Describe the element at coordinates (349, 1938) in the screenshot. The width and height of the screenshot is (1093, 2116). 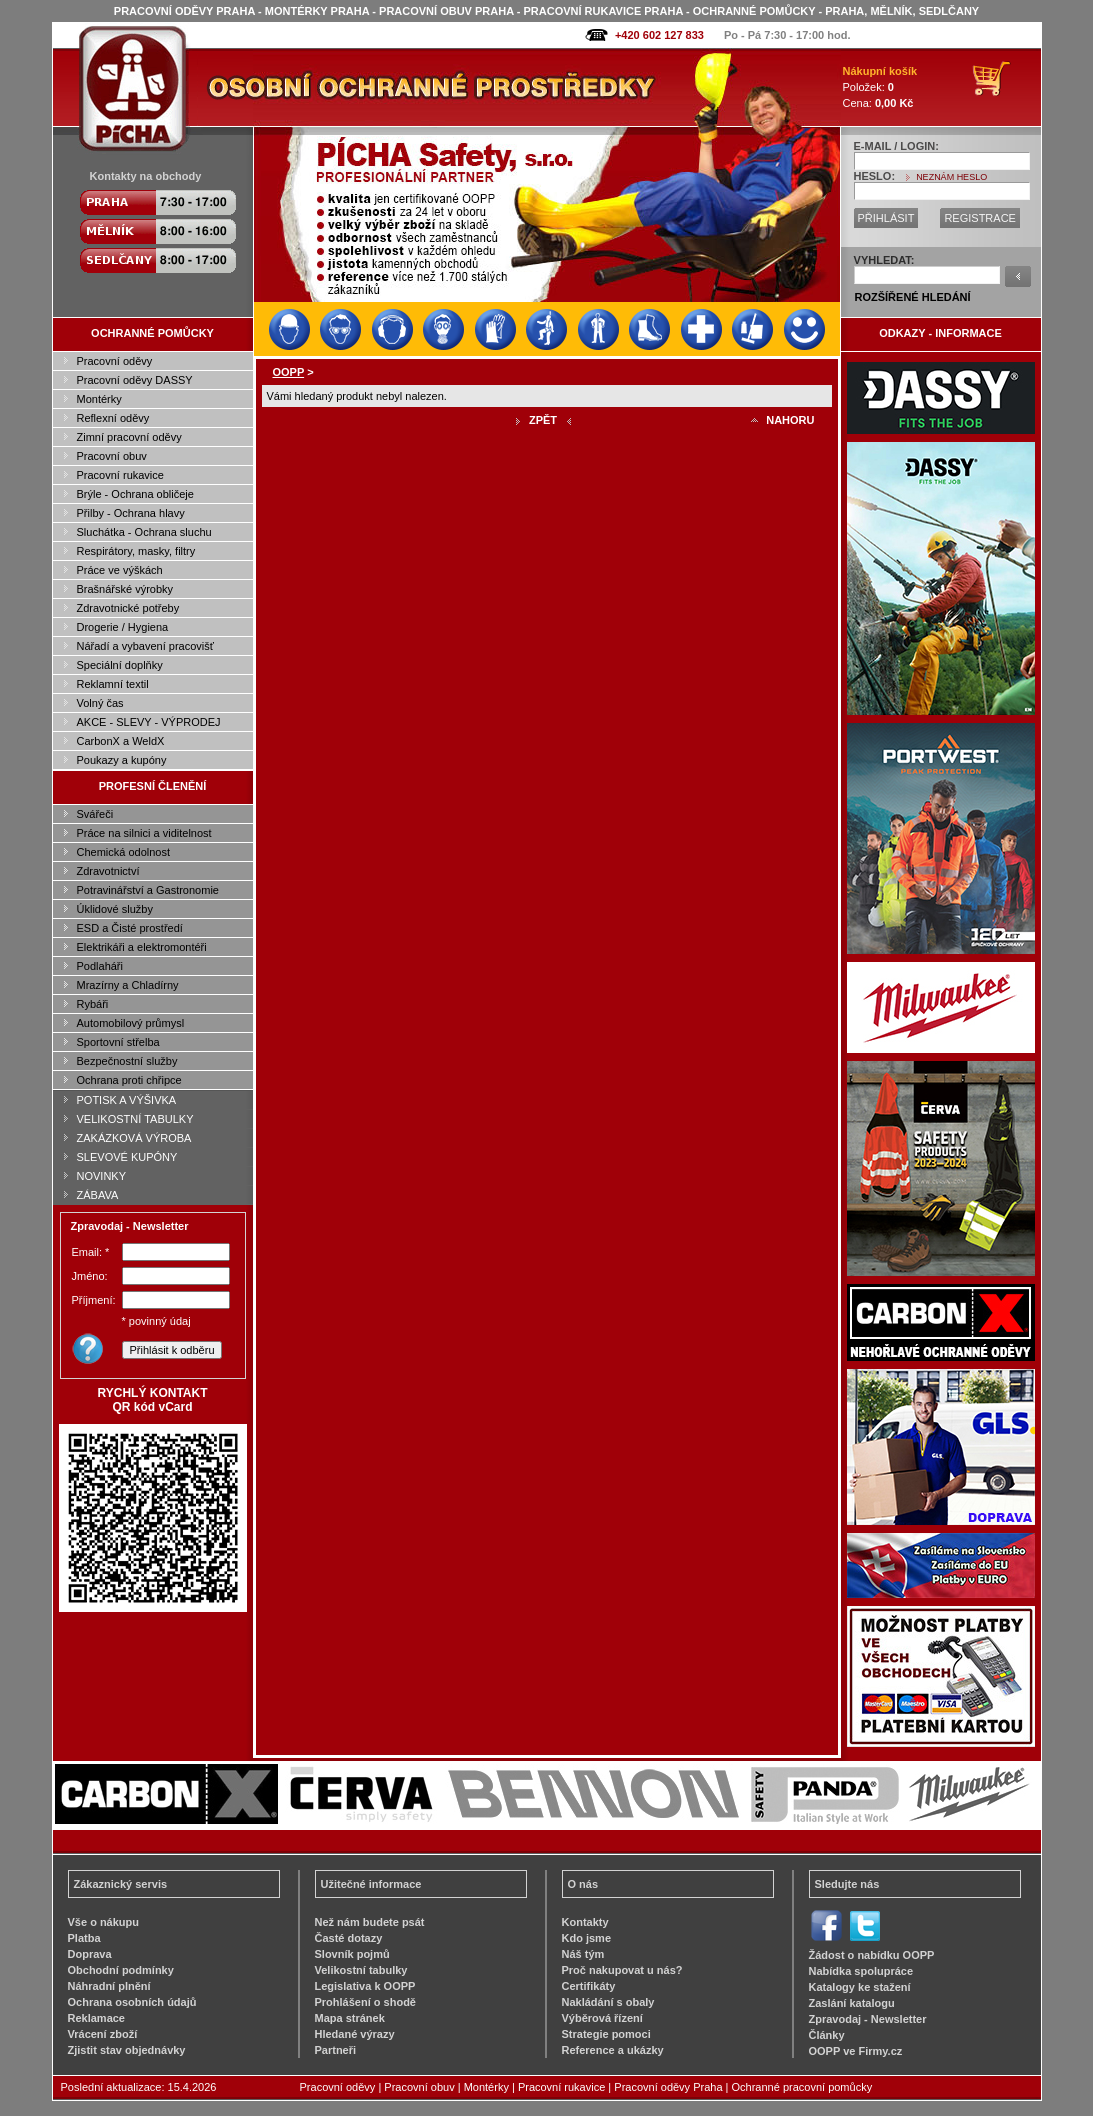
I see `Časté dotazy` at that location.